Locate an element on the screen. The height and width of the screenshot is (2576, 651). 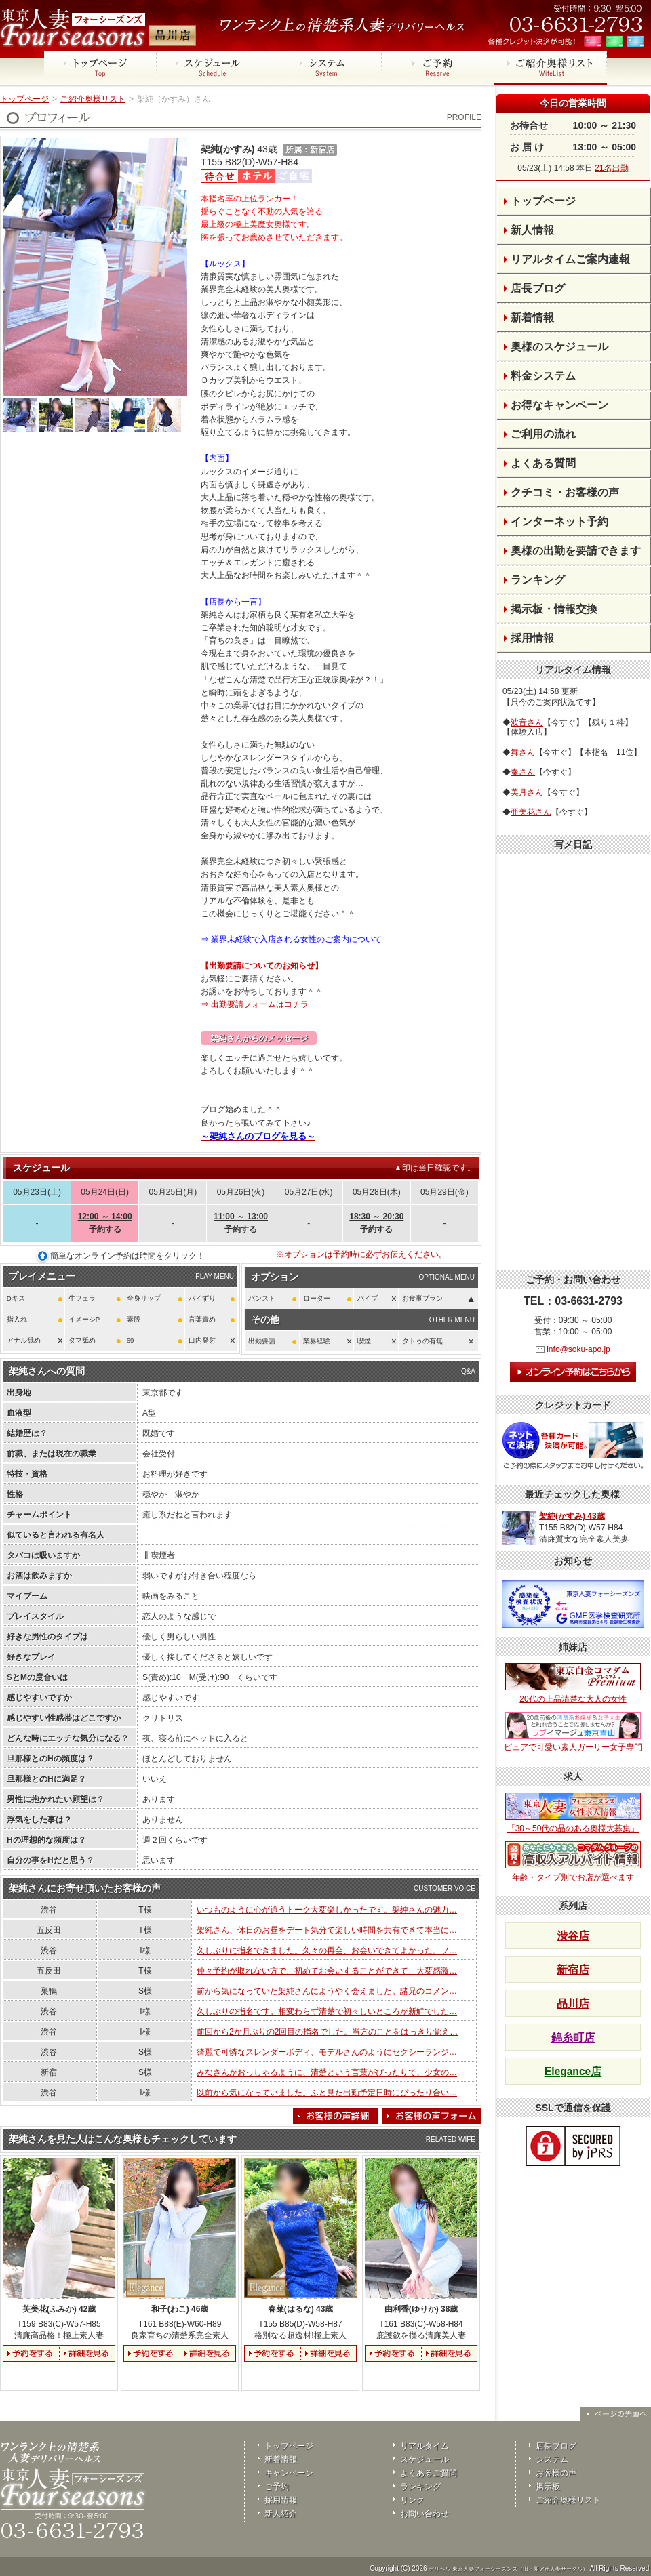
架純(かすみ) 43歳 is located at coordinates (572, 1516).